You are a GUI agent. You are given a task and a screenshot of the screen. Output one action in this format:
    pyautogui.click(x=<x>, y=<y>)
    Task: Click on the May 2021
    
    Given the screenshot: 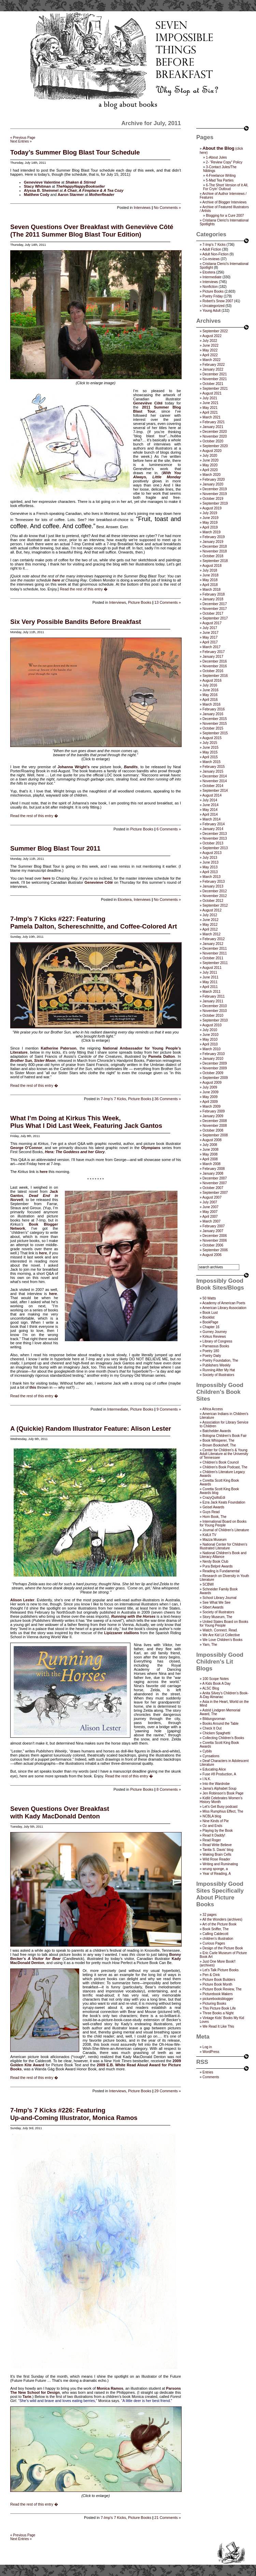 What is the action you would take?
    pyautogui.click(x=209, y=408)
    